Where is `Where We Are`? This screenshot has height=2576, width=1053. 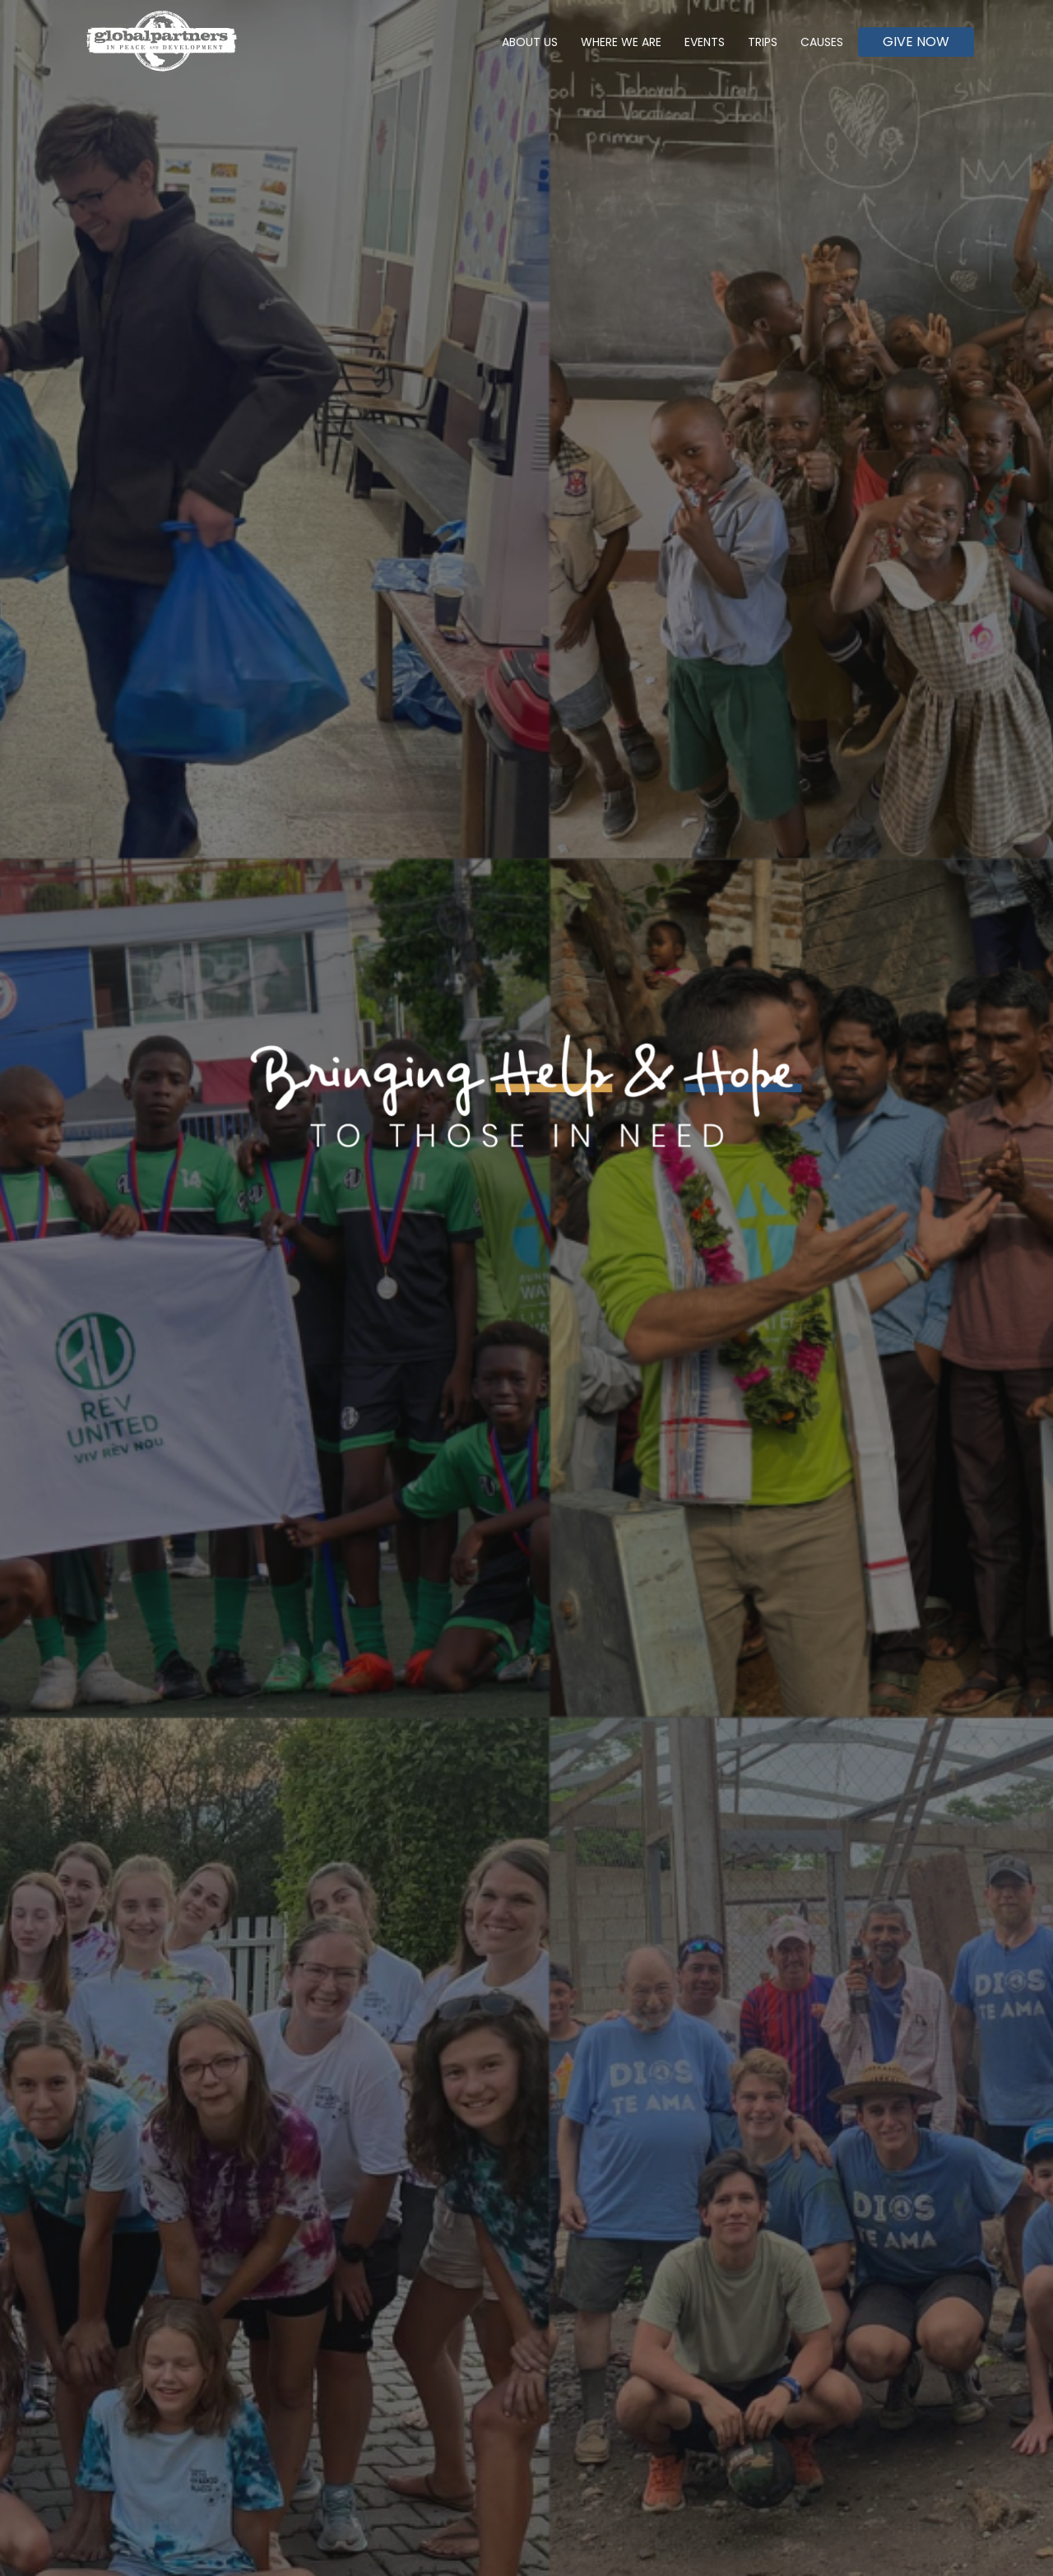
Where We Are is located at coordinates (621, 42).